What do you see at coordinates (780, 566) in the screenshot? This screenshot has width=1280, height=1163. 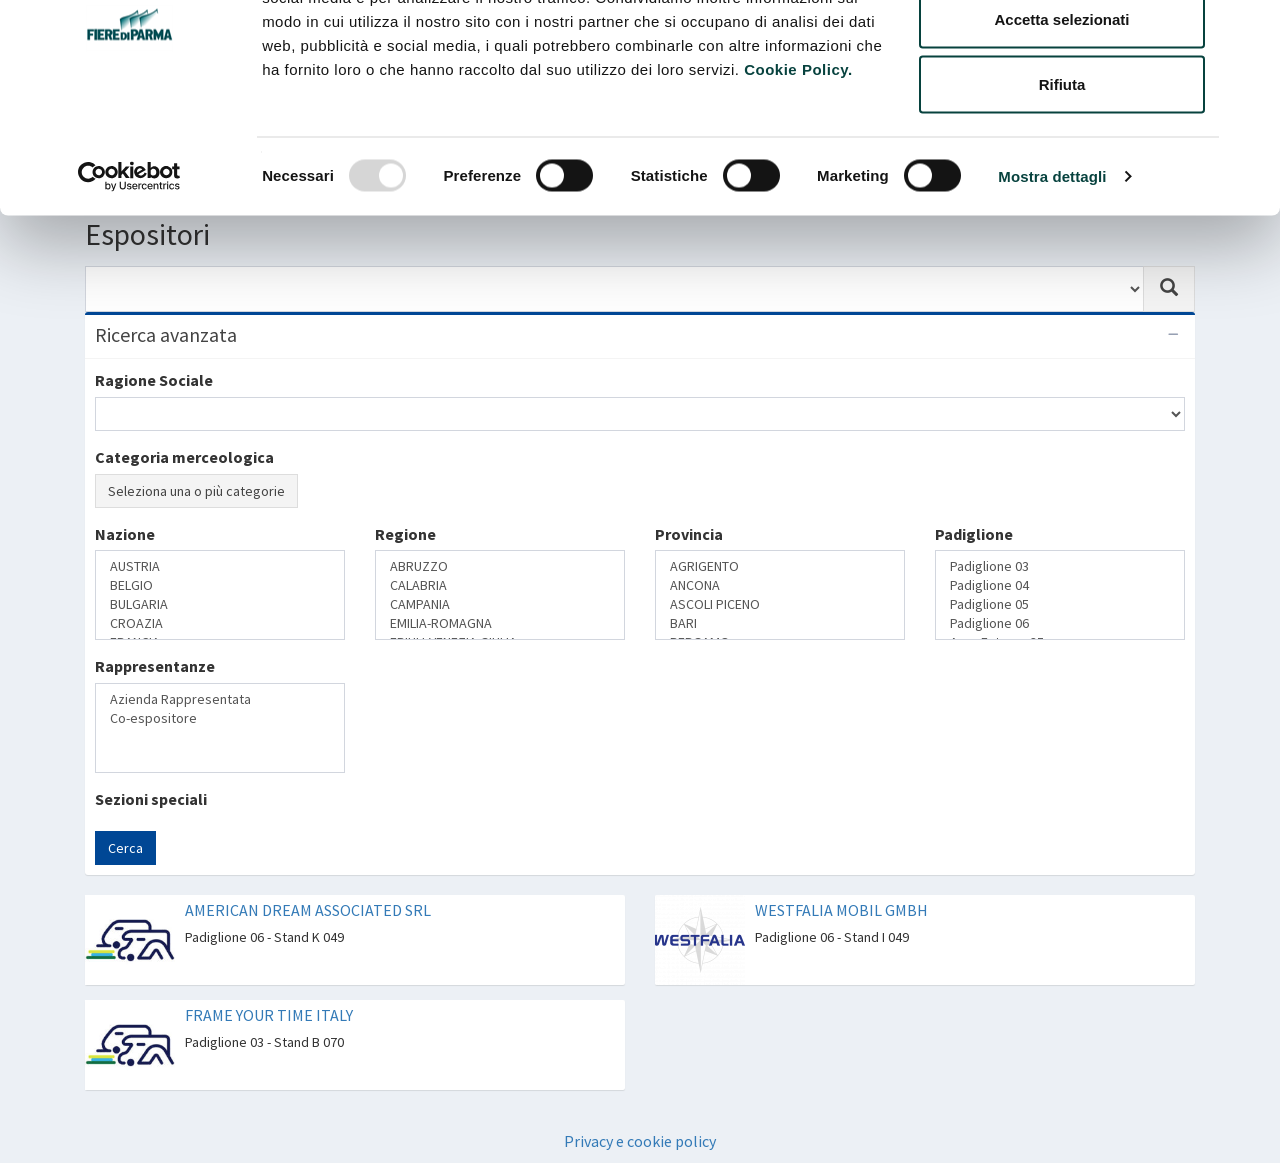 I see `AGRIGENTO` at bounding box center [780, 566].